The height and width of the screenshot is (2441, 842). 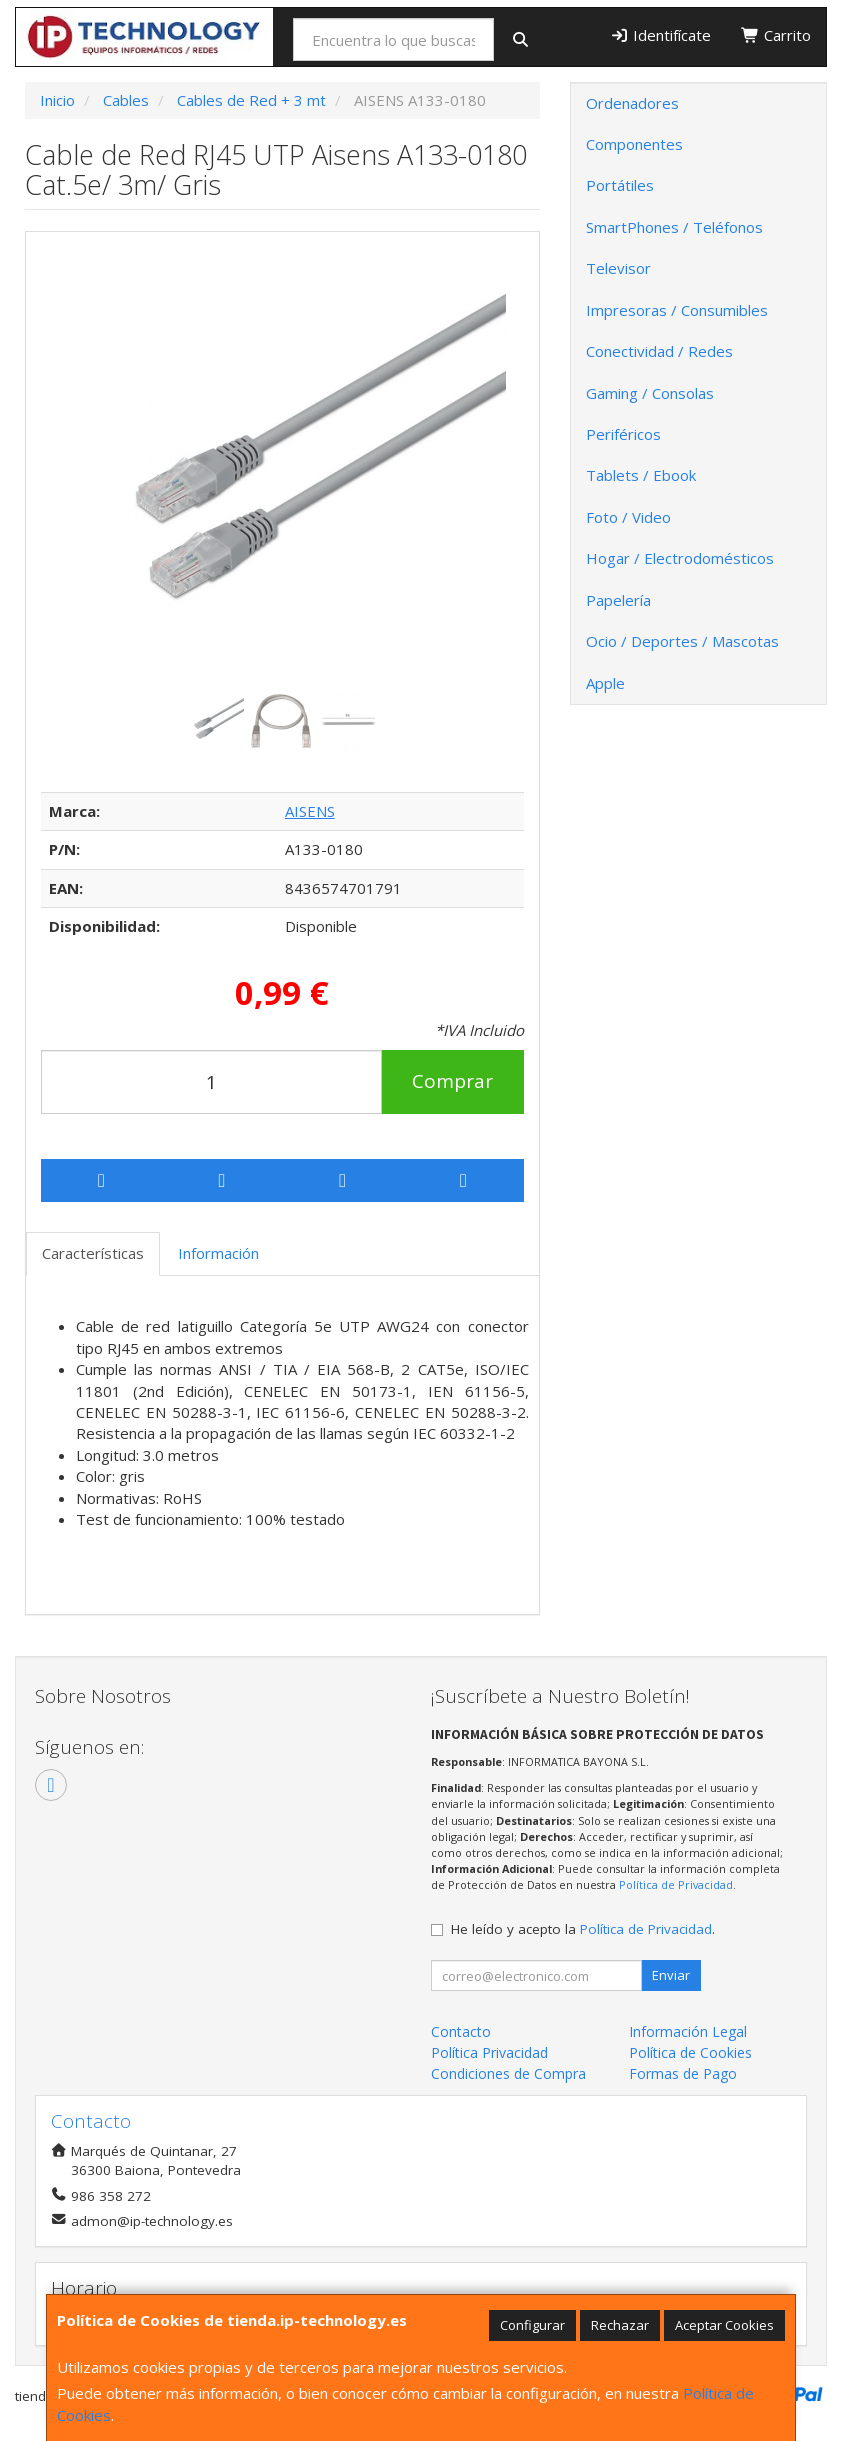 I want to click on Comprar, so click(x=452, y=1081).